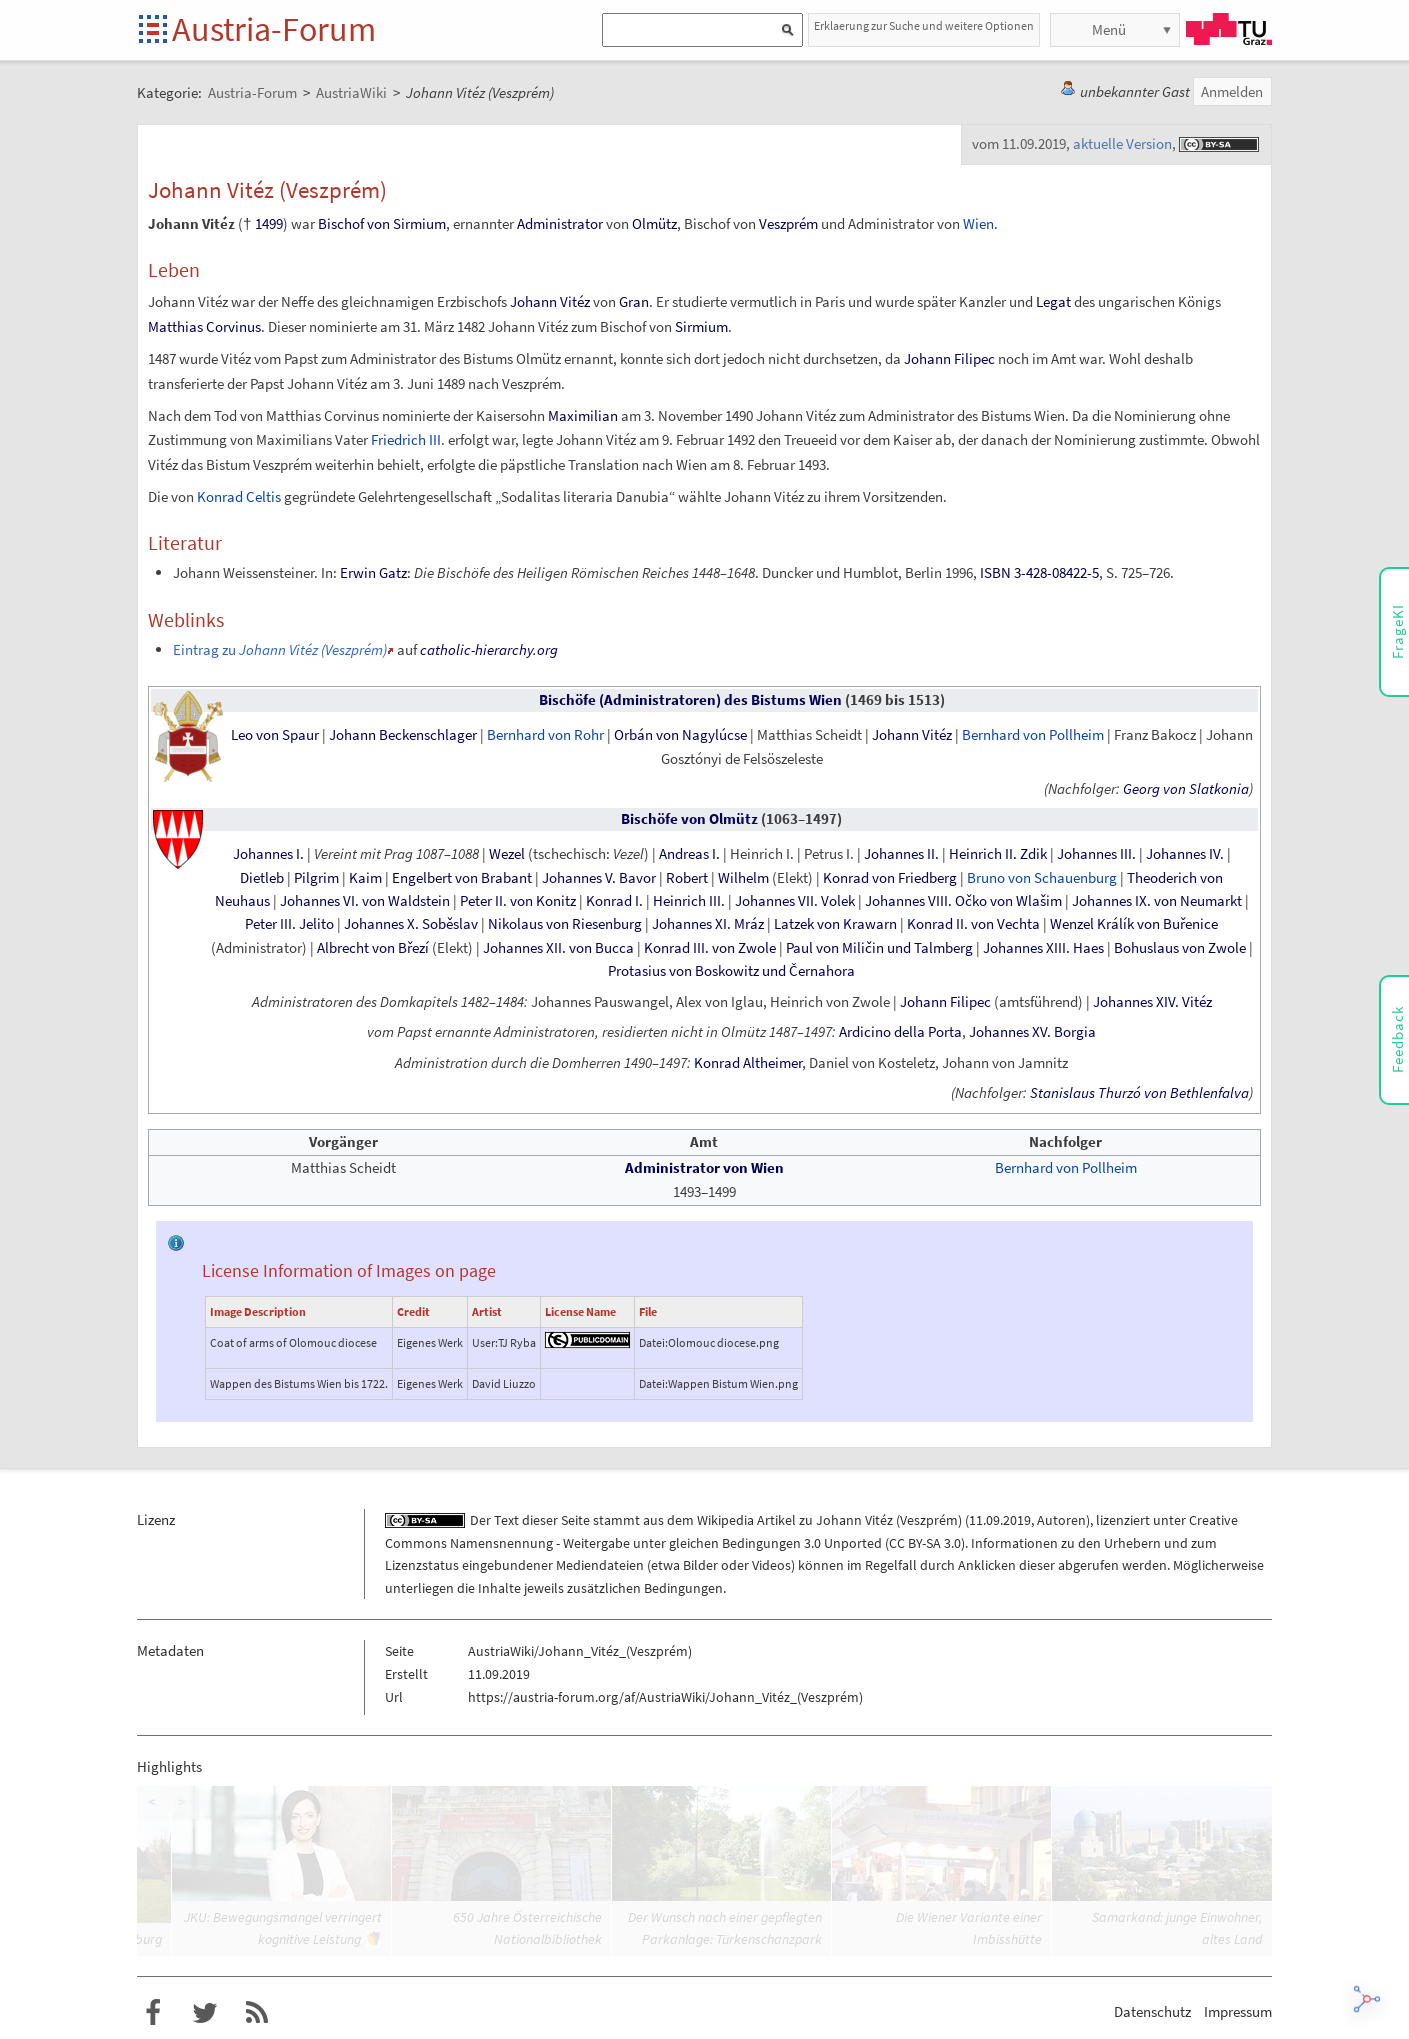 The width and height of the screenshot is (1409, 2039). What do you see at coordinates (154, 30) in the screenshot?
I see `Startseite` at bounding box center [154, 30].